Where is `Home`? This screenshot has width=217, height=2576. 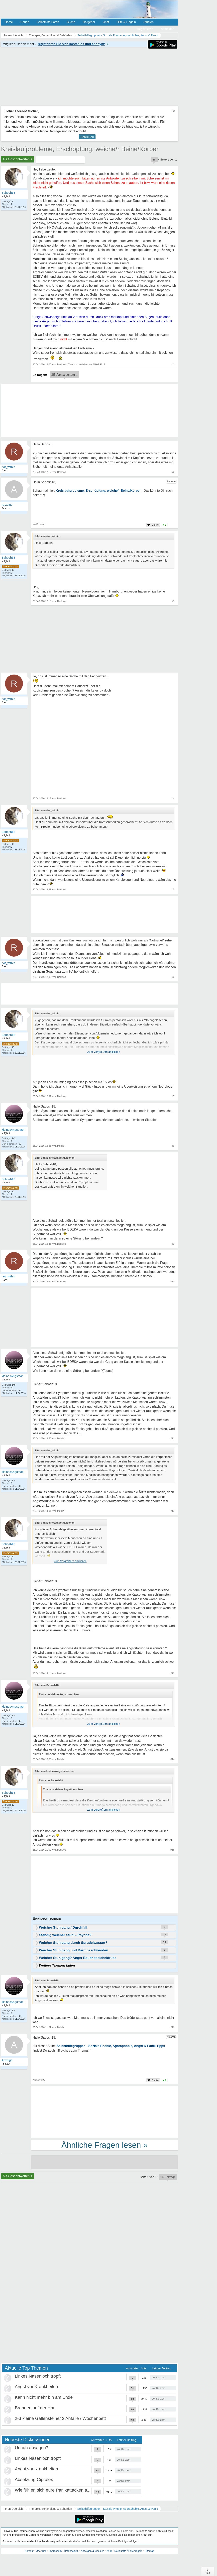 Home is located at coordinates (9, 22).